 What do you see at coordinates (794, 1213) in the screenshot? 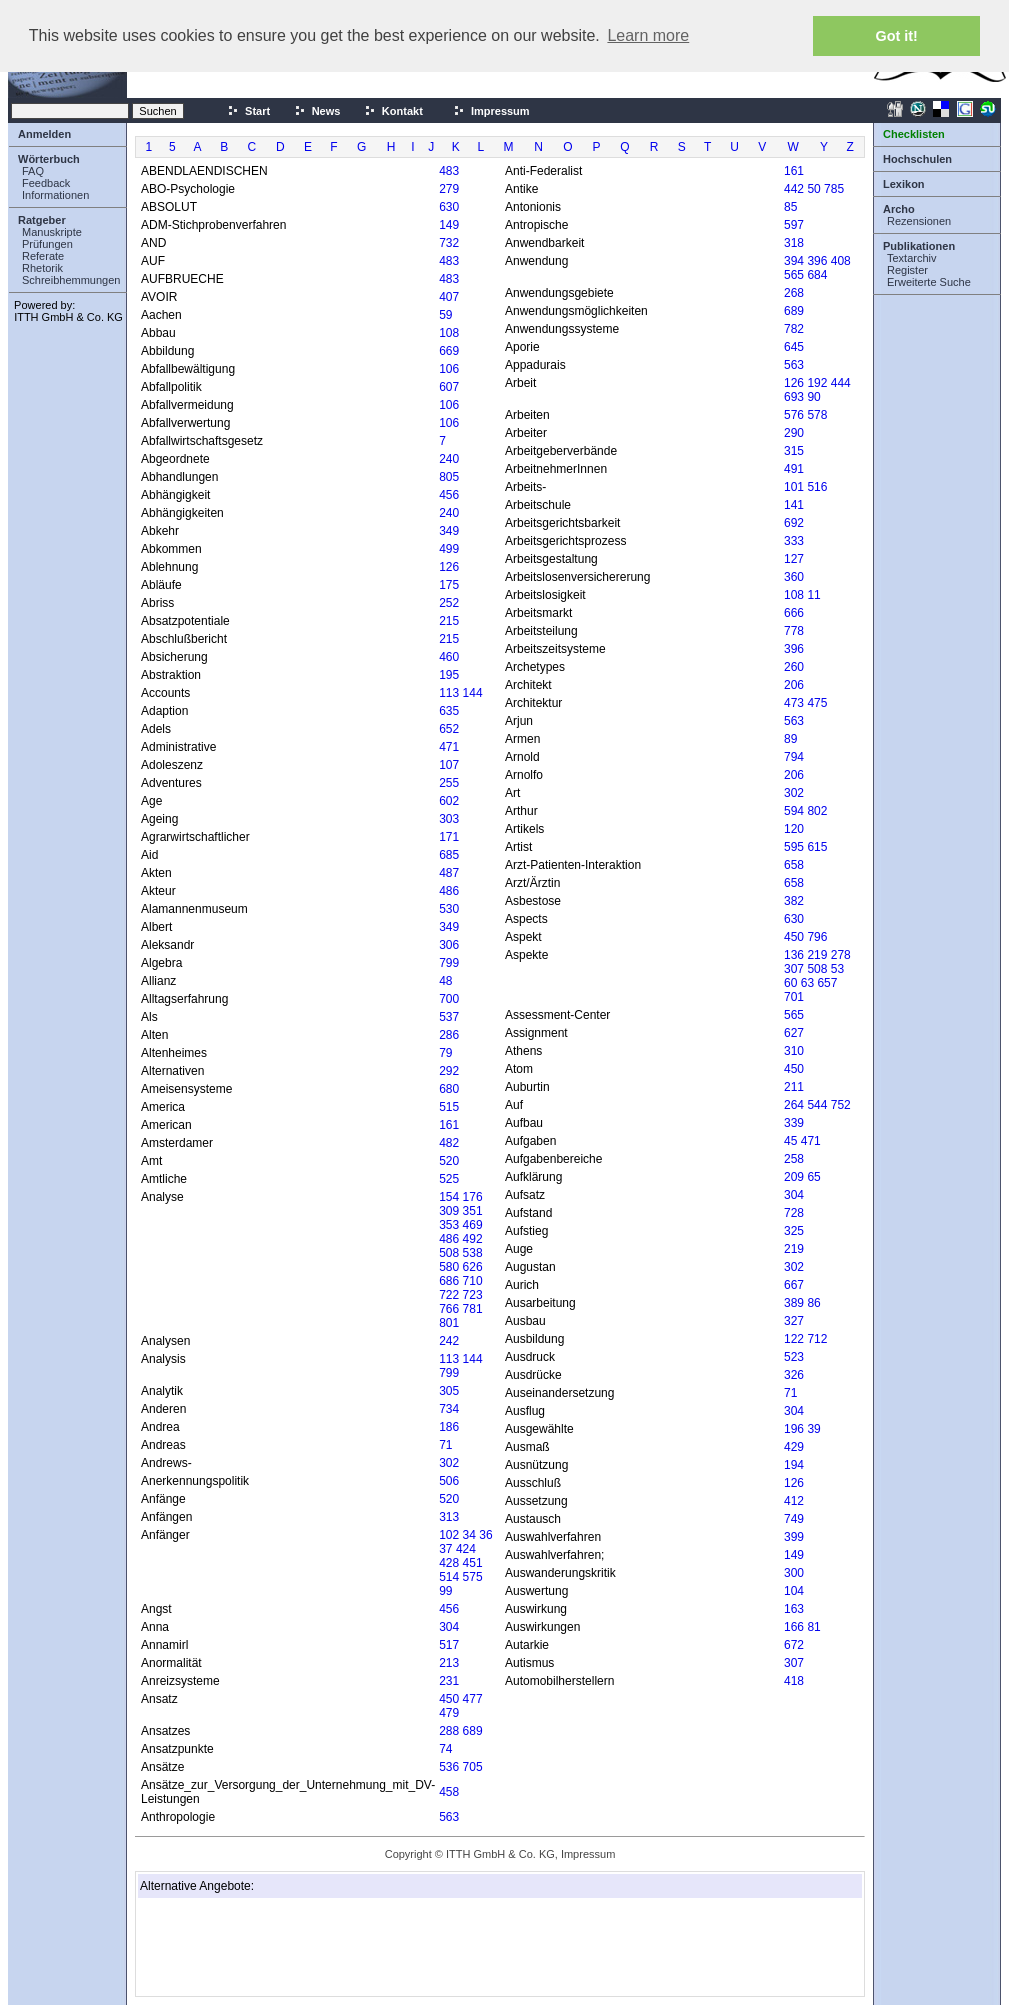
I see `728` at bounding box center [794, 1213].